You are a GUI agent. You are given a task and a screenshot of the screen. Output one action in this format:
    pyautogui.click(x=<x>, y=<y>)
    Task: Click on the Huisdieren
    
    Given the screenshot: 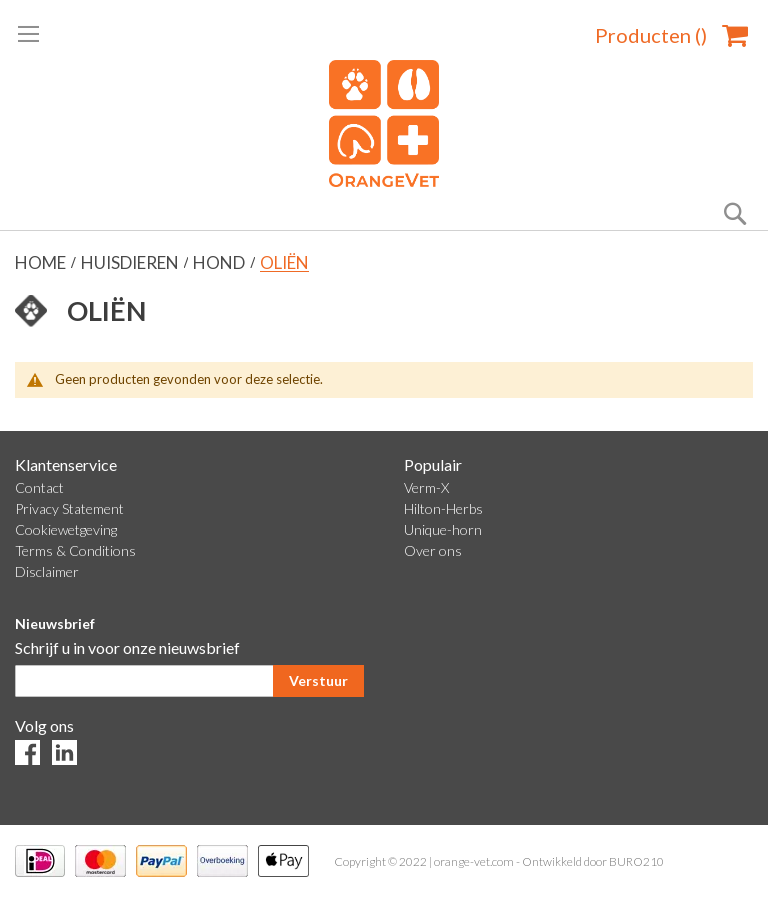 What is the action you would take?
    pyautogui.click(x=131, y=262)
    